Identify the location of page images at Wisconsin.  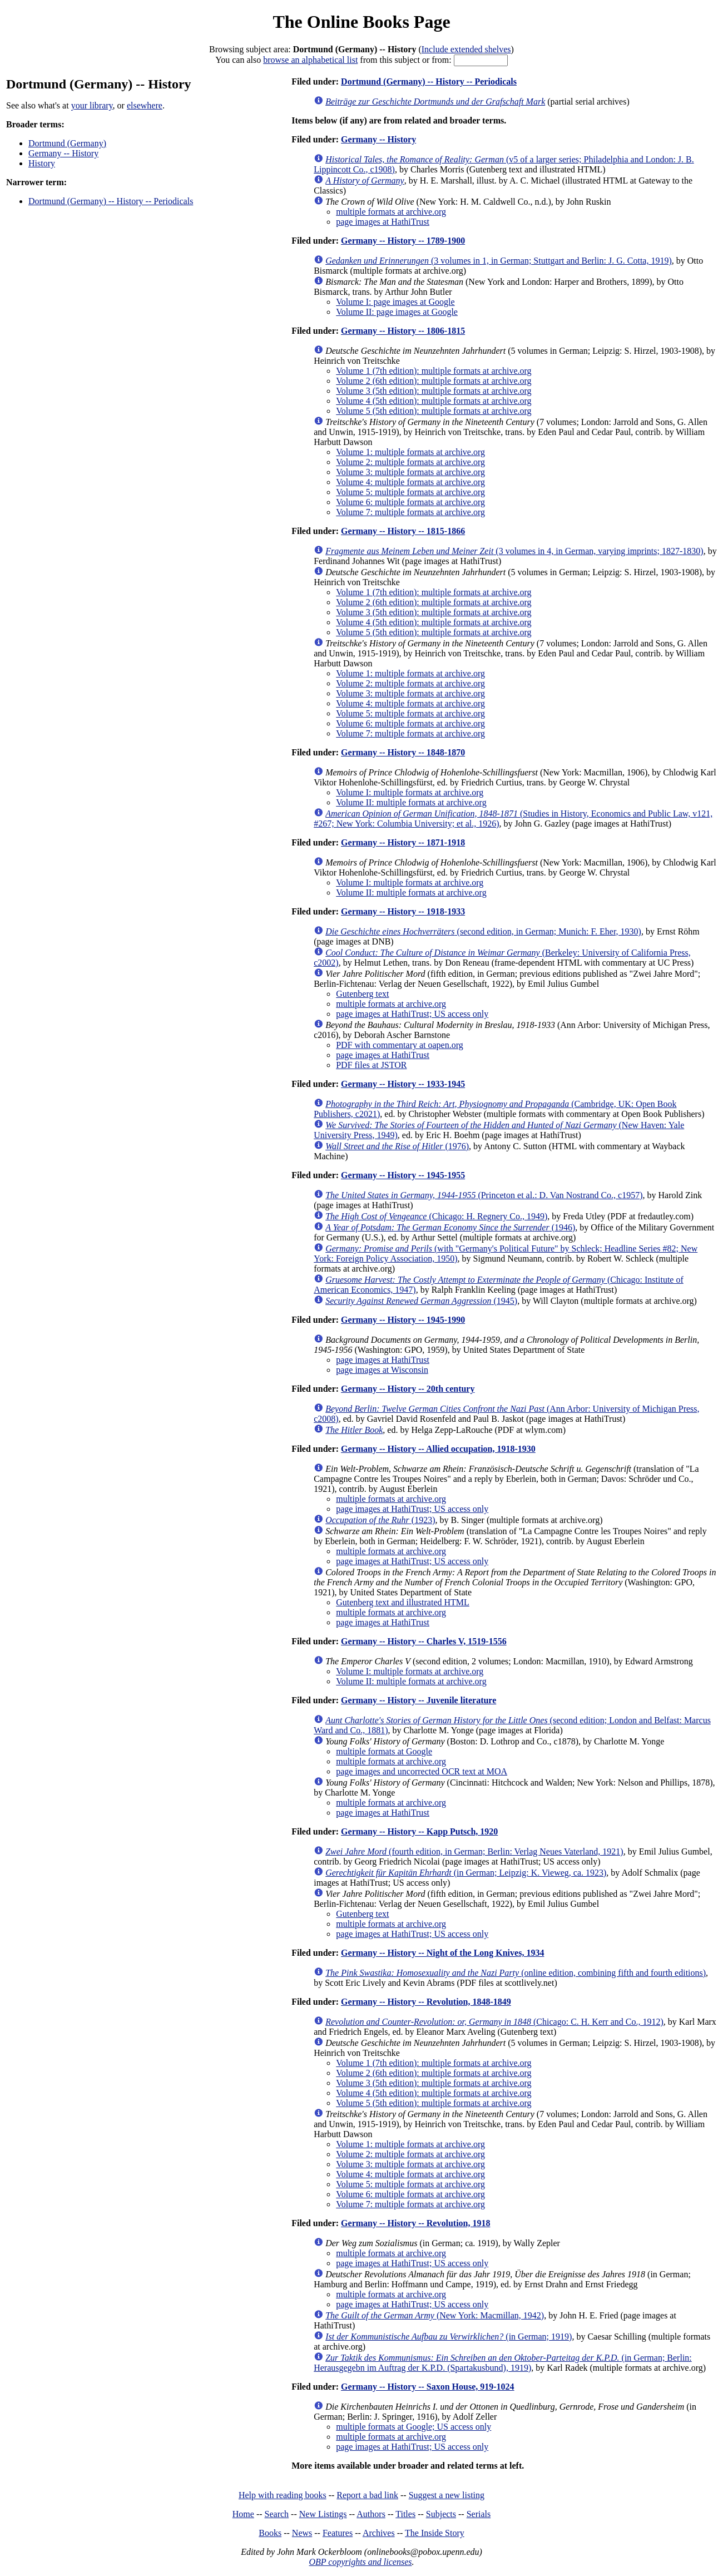
(382, 1369).